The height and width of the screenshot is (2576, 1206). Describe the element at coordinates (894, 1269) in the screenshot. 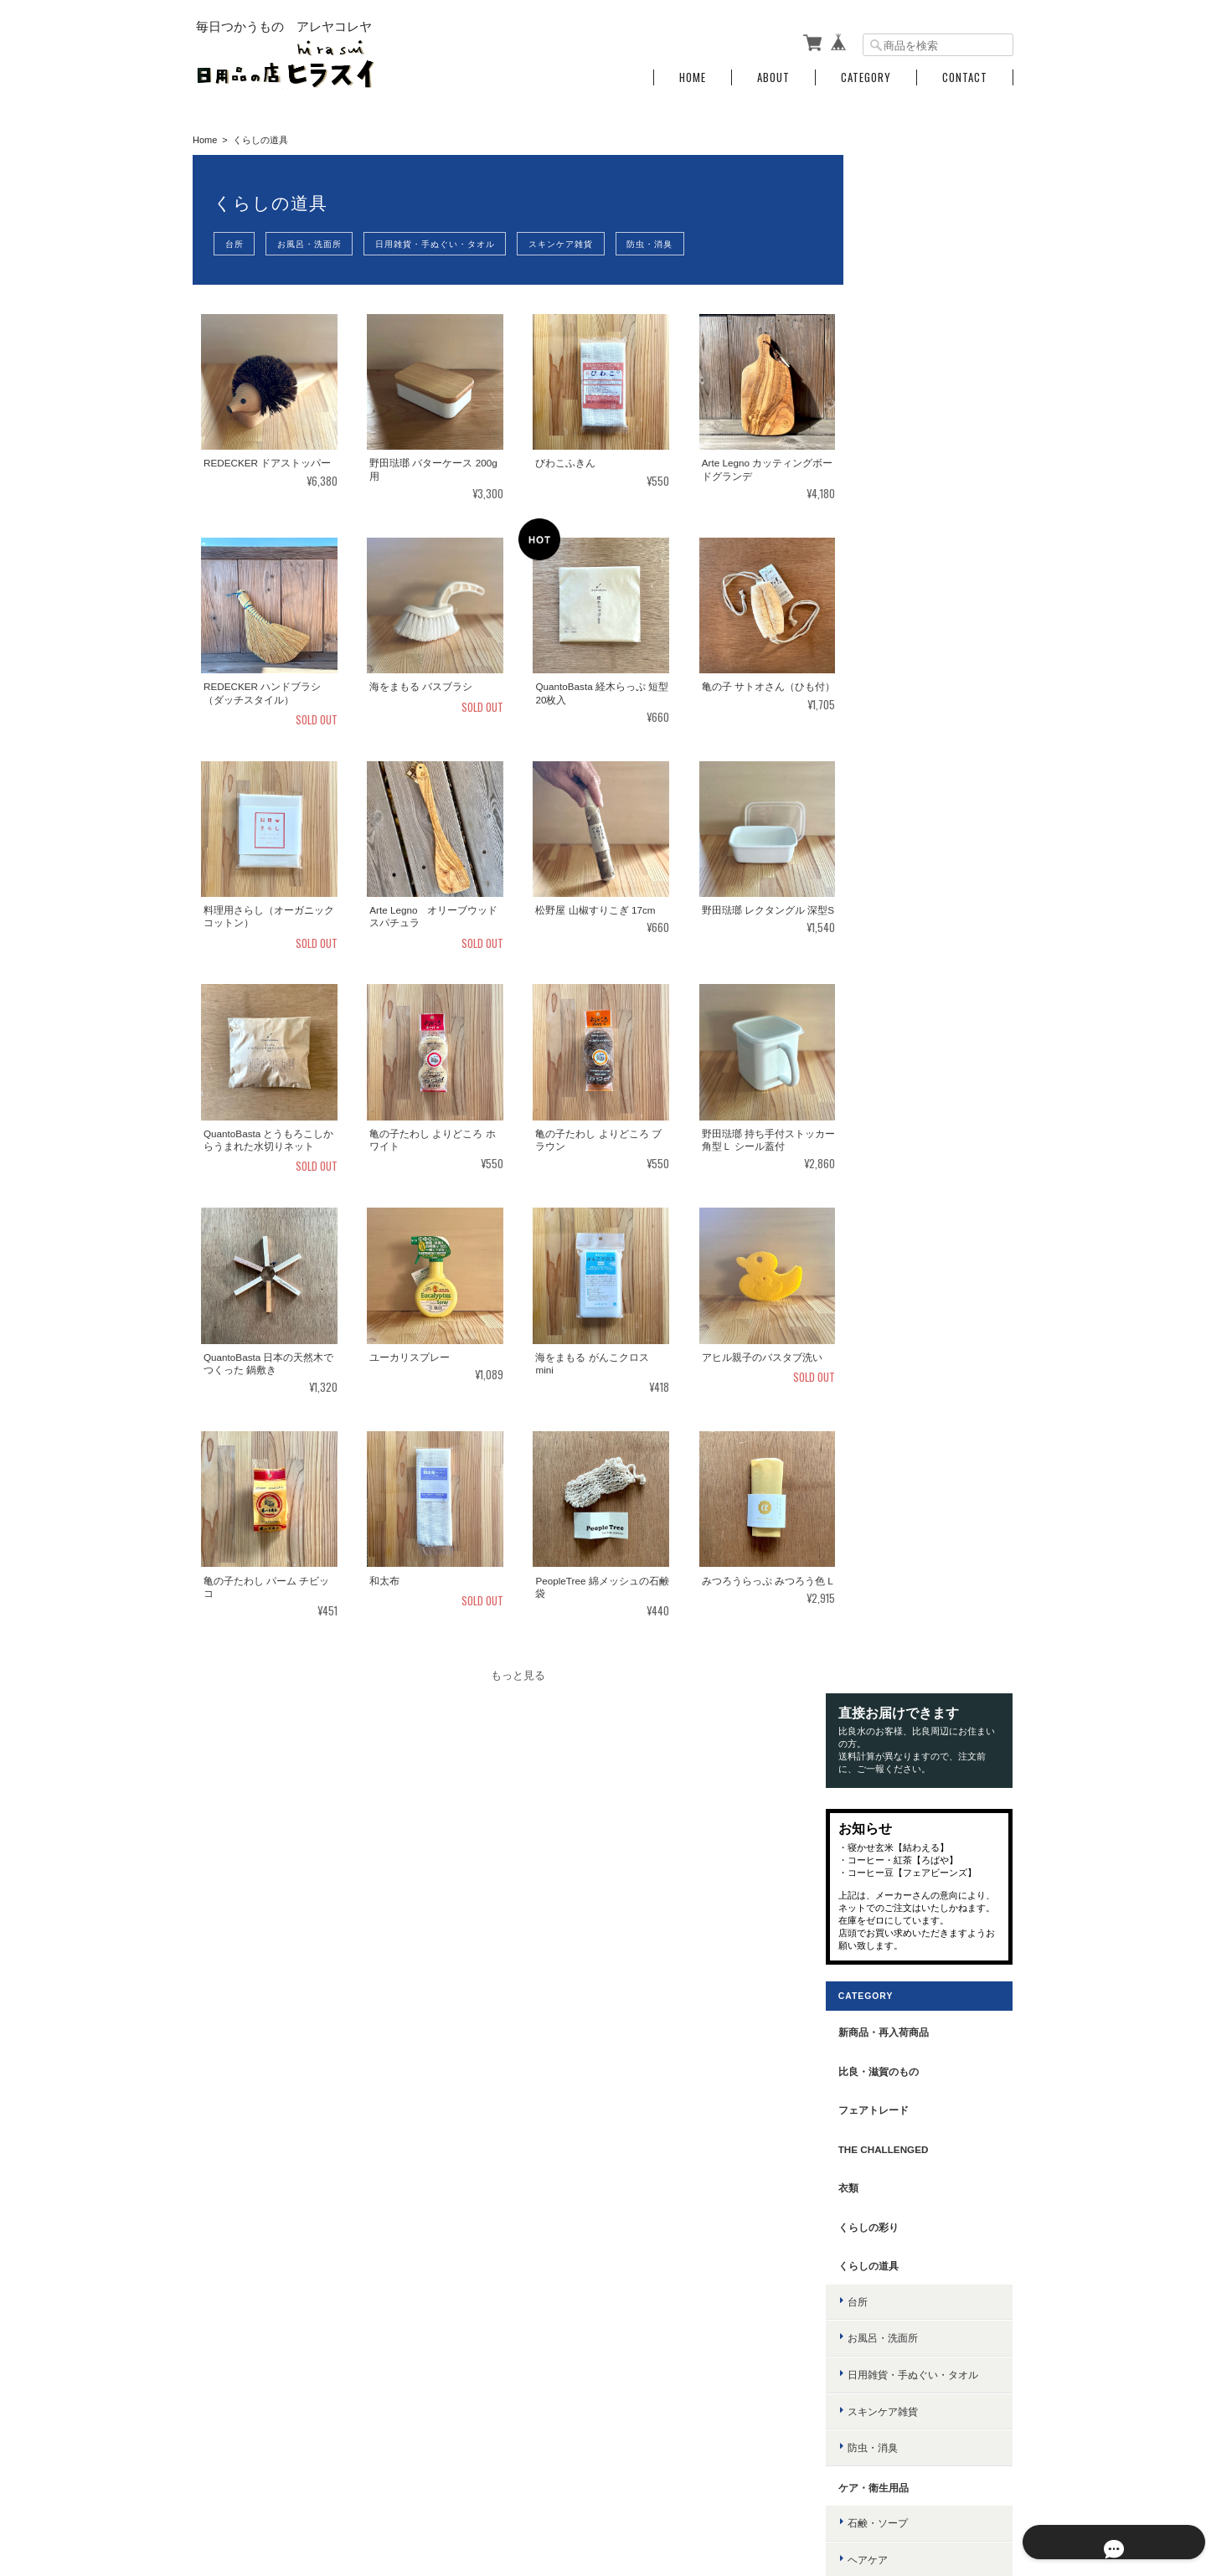

I see `台所用洗剤` at that location.